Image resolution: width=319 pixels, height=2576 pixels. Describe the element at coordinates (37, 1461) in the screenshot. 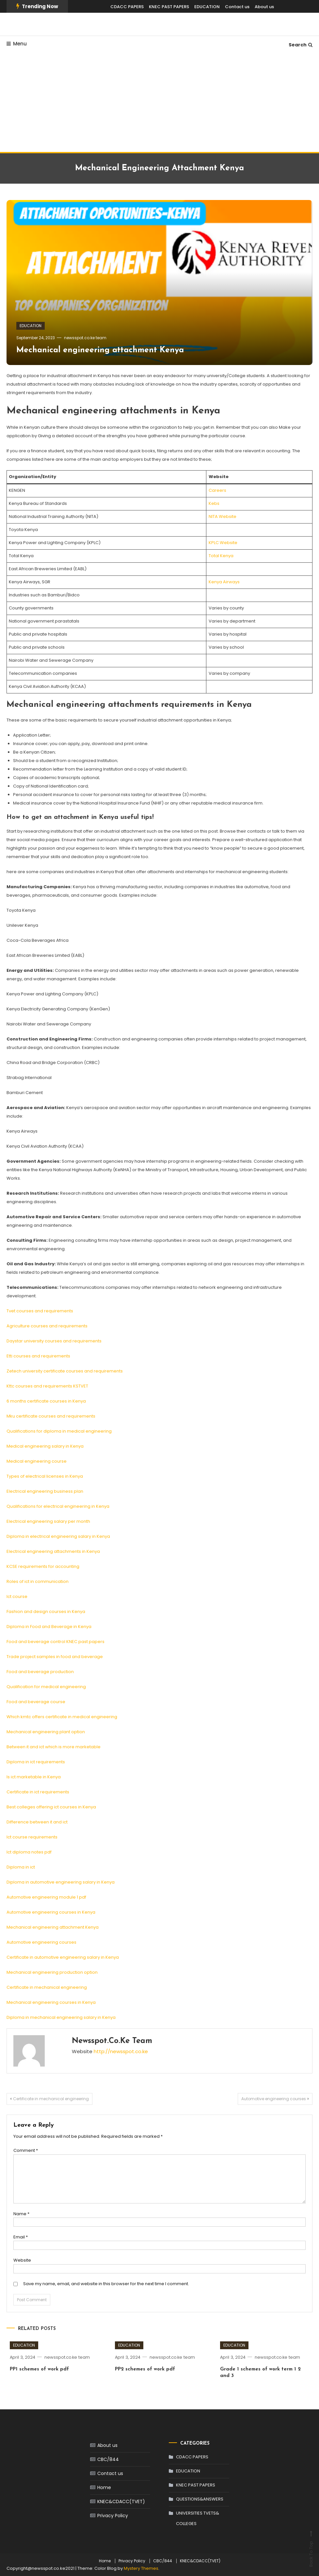

I see `Medical engineering course` at that location.